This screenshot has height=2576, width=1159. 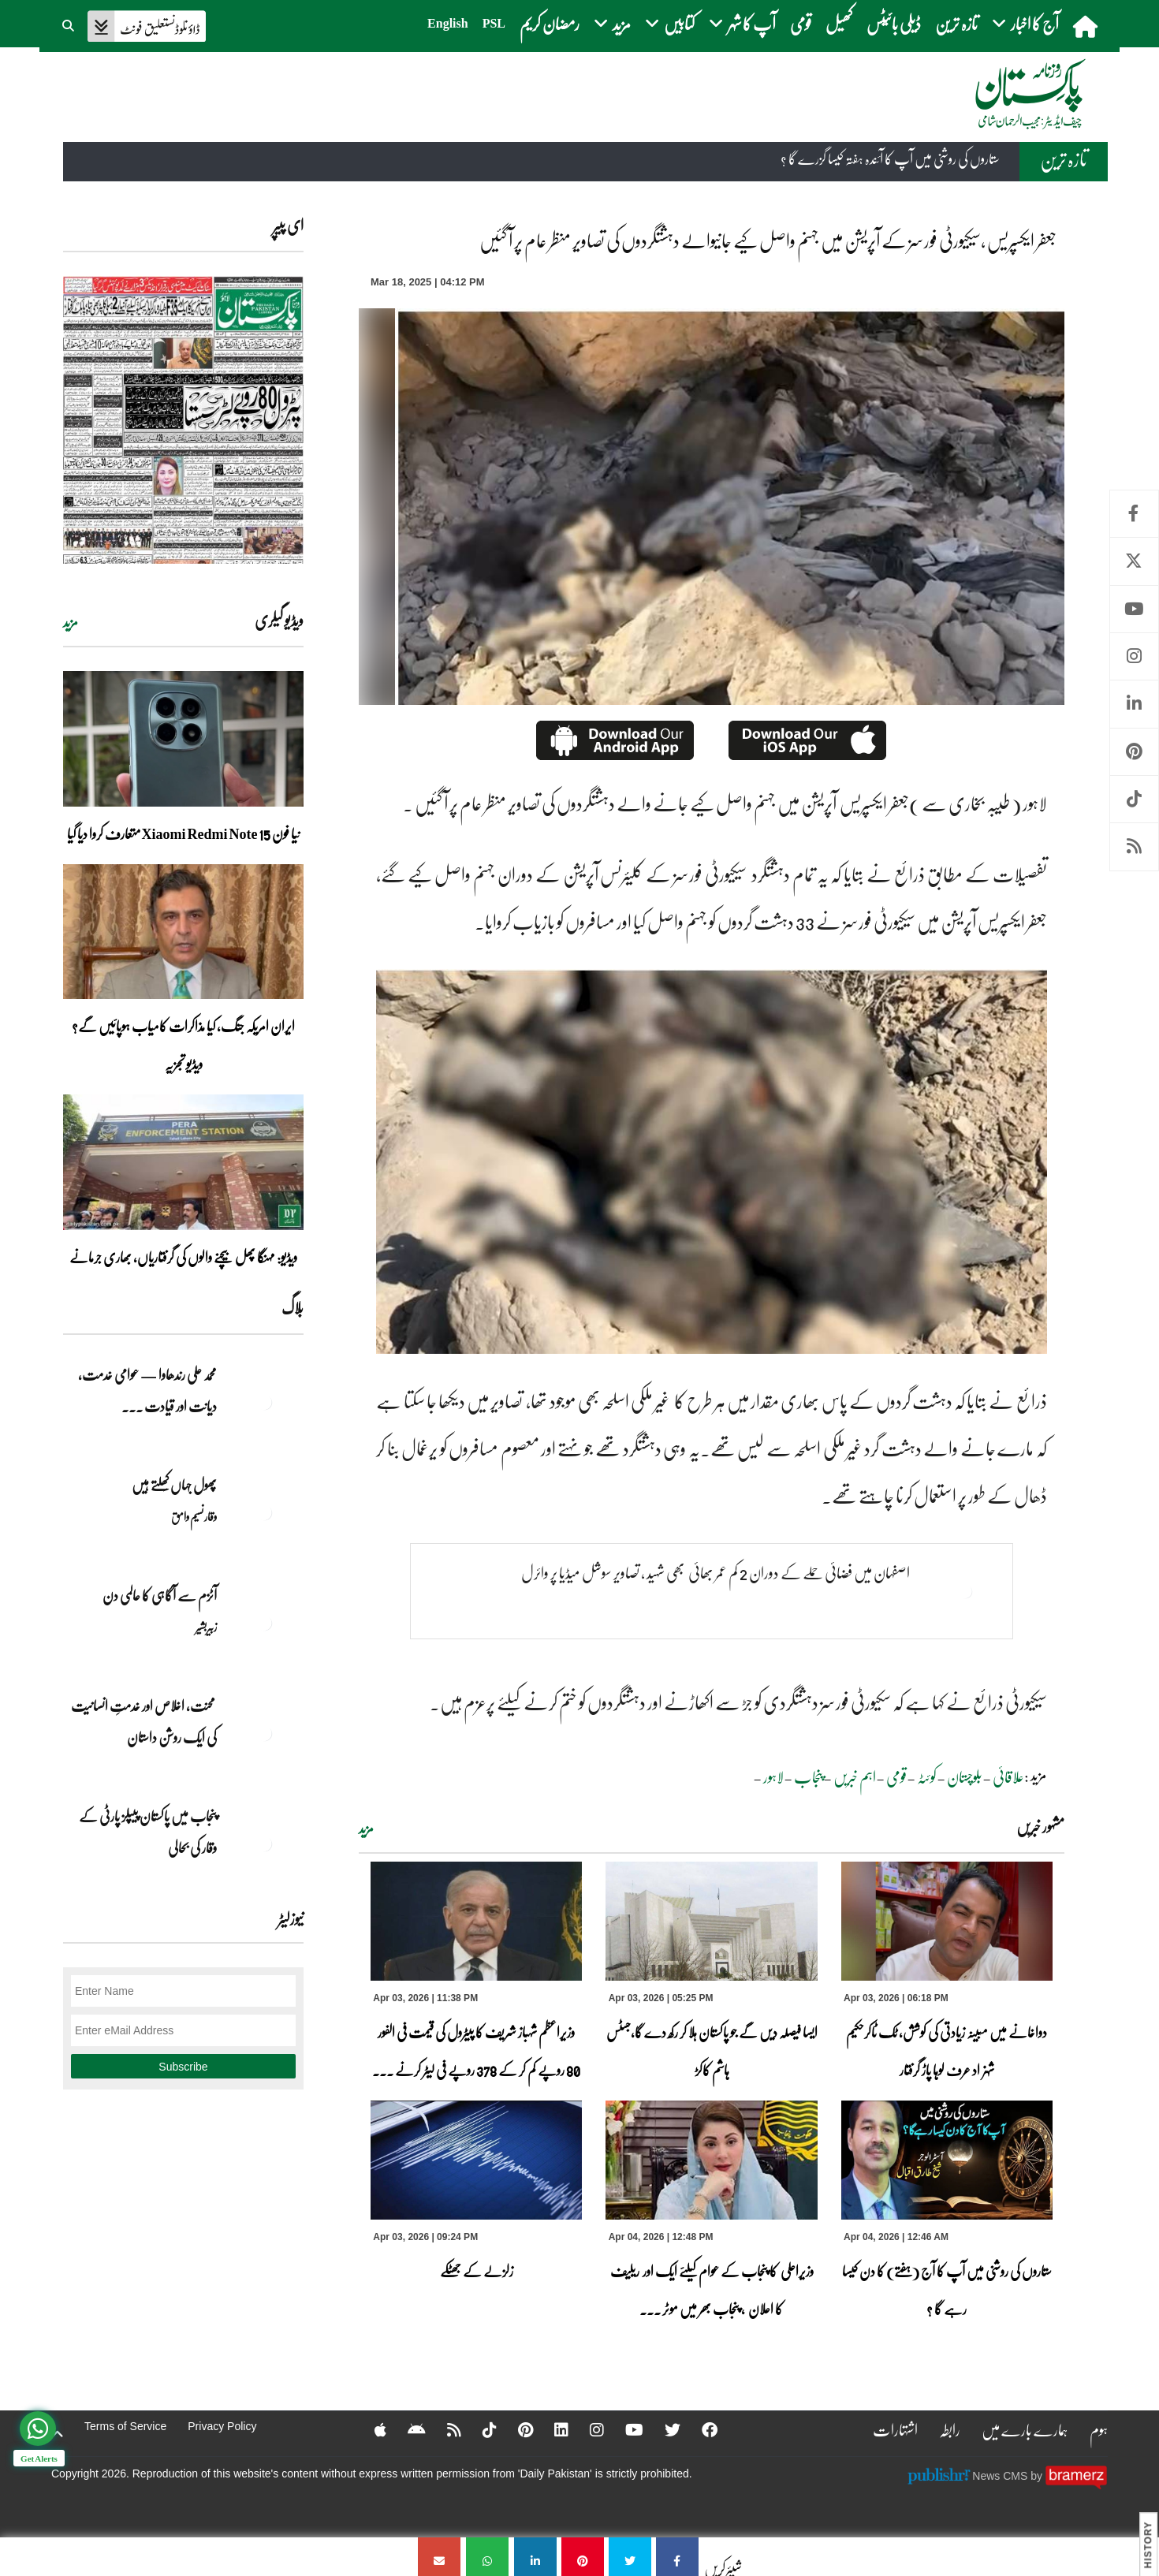 I want to click on پھول جہاں کِھلتے ہیں, so click(x=174, y=1484).